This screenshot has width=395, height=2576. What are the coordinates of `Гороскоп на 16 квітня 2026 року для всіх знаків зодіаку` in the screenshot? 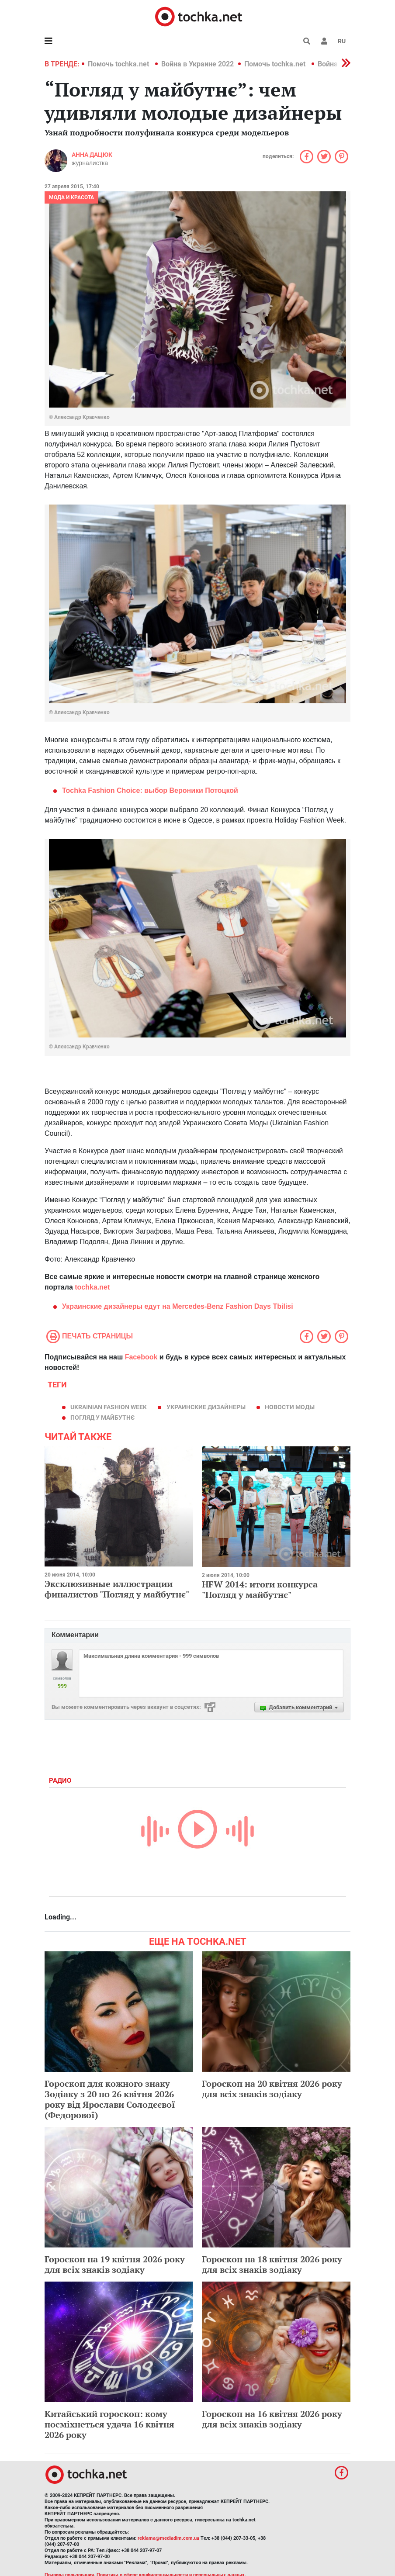 It's located at (272, 2419).